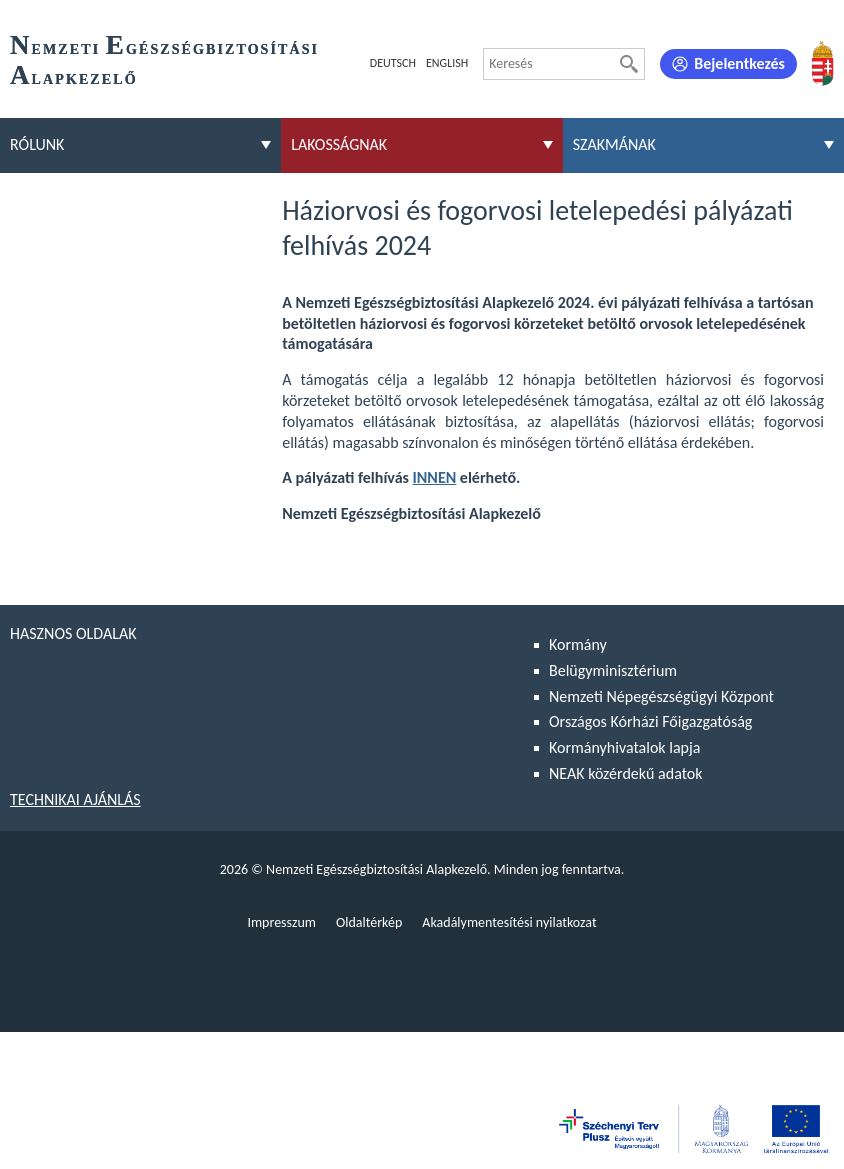 This screenshot has width=844, height=1169. Describe the element at coordinates (369, 922) in the screenshot. I see `Oldaltérkép` at that location.